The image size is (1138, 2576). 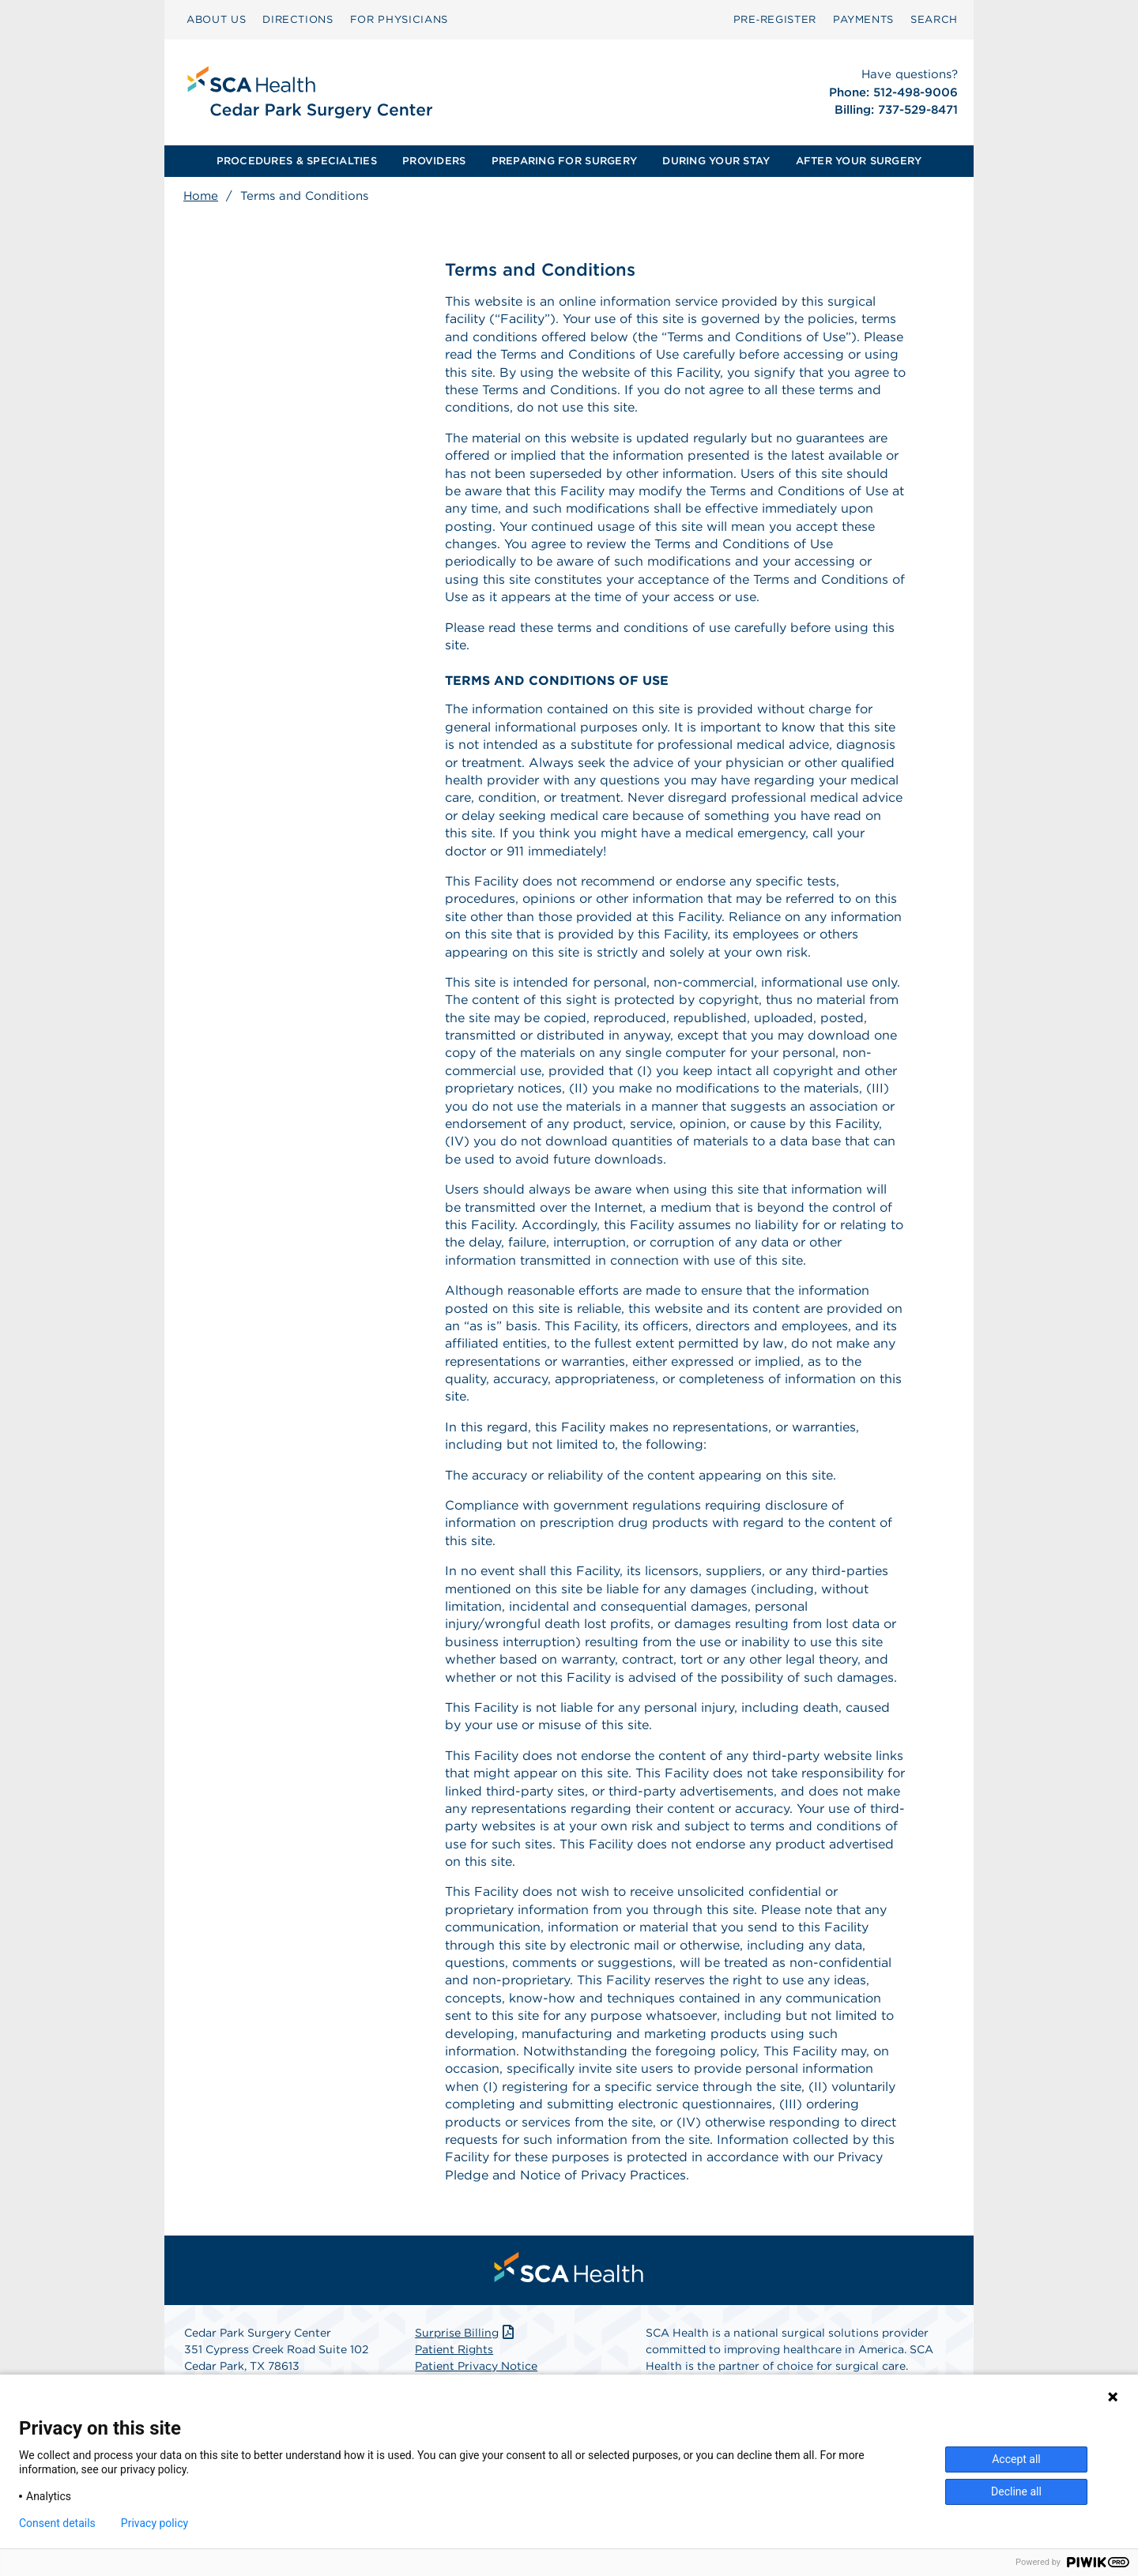 I want to click on Surprise Billing [Download Surprise Billing PDF], so click(x=466, y=2332).